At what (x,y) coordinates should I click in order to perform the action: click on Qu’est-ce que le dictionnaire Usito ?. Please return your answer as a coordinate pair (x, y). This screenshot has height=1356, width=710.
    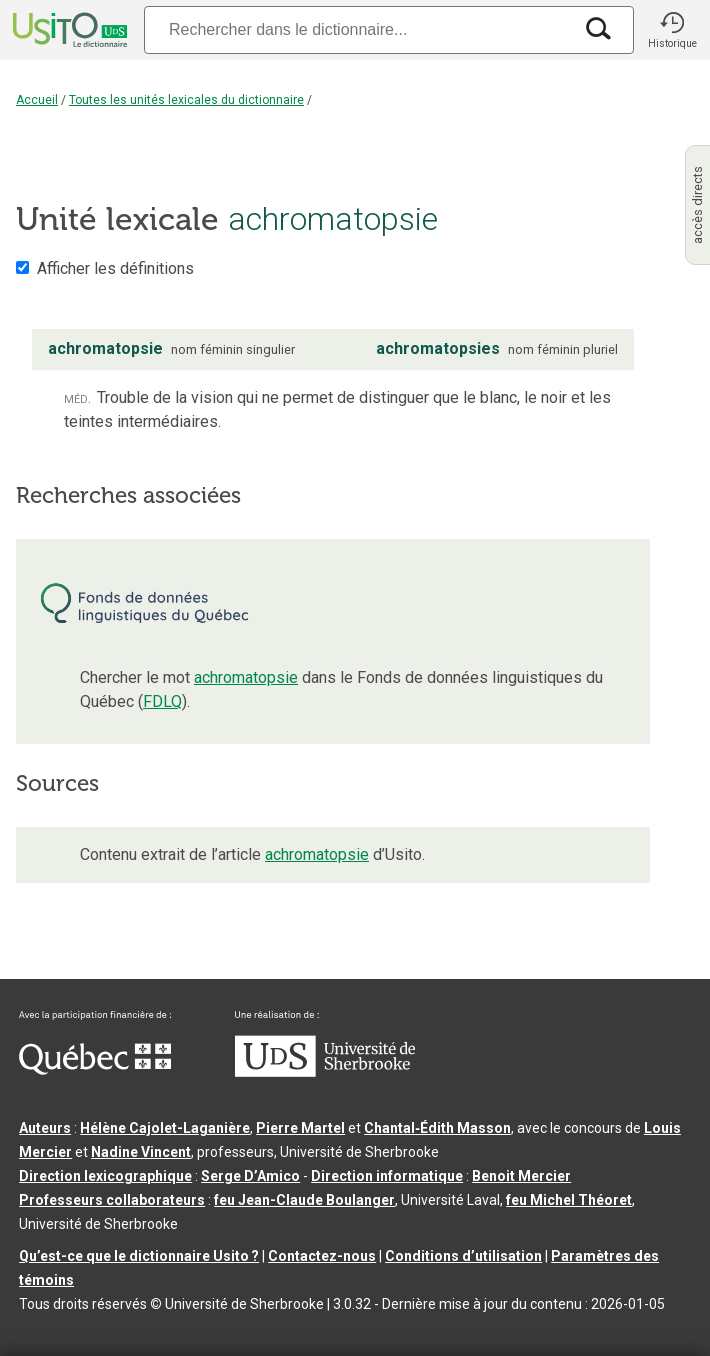
    Looking at the image, I should click on (139, 1256).